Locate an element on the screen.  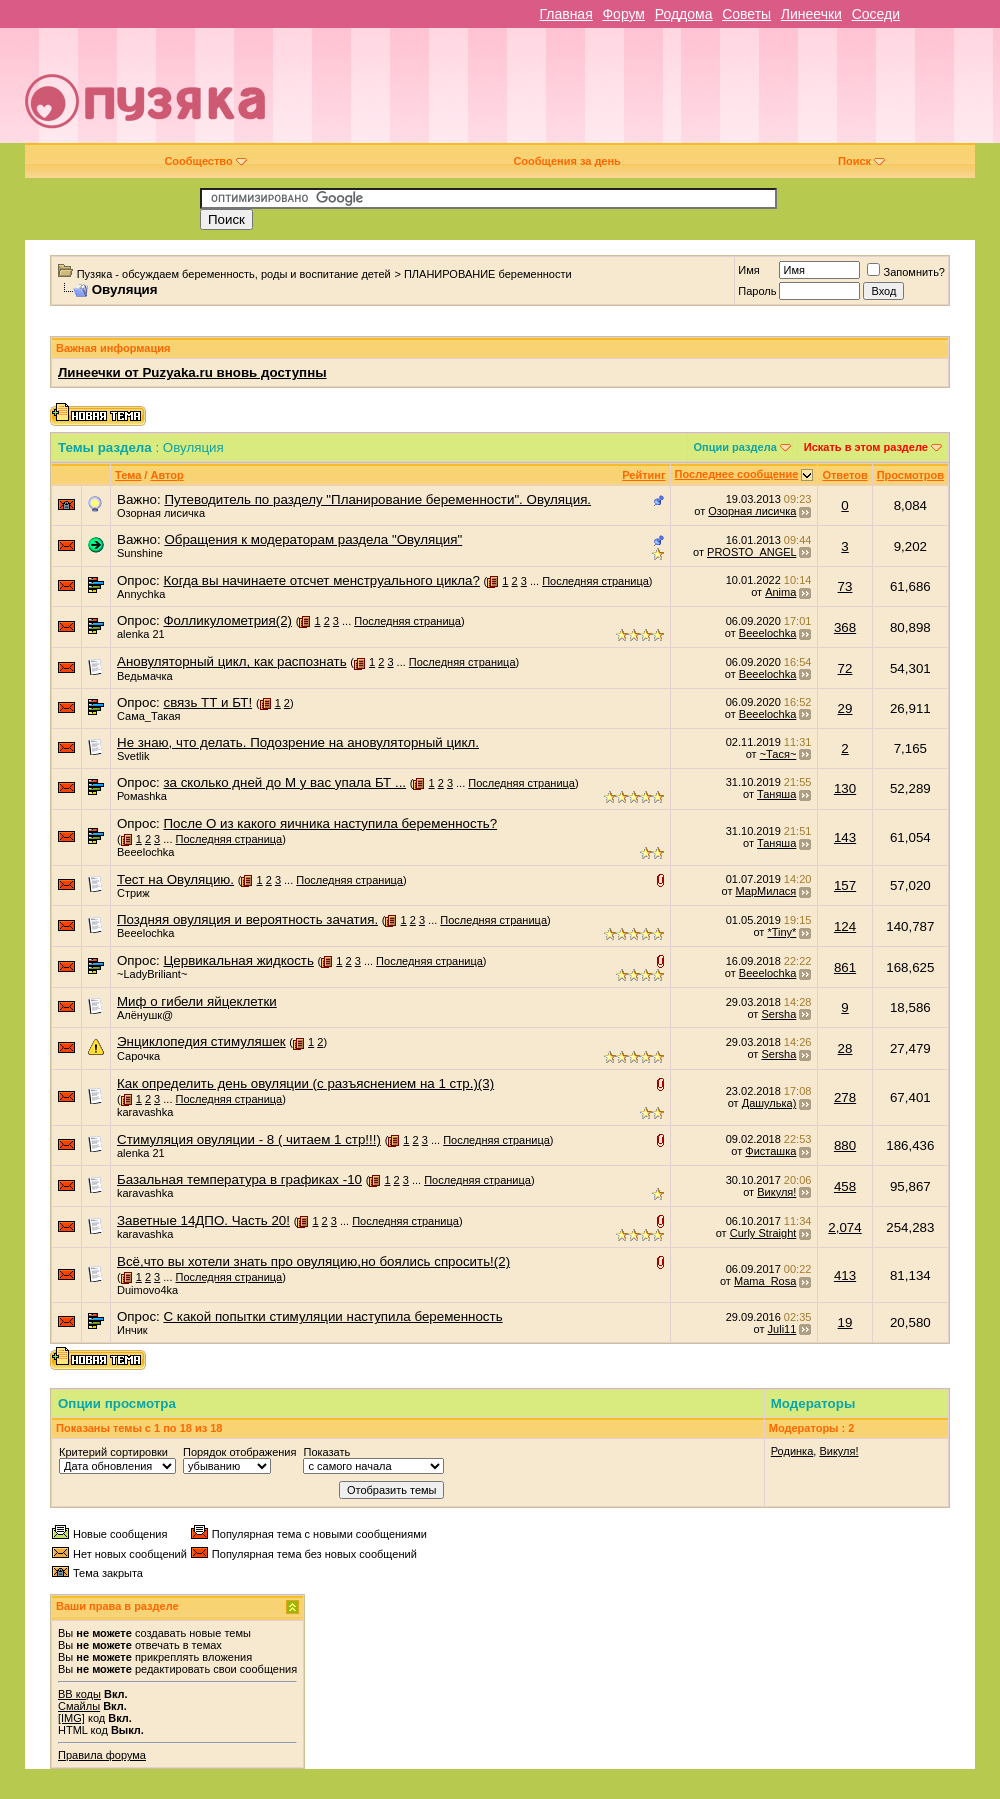
Последнее сообщение is located at coordinates (737, 474).